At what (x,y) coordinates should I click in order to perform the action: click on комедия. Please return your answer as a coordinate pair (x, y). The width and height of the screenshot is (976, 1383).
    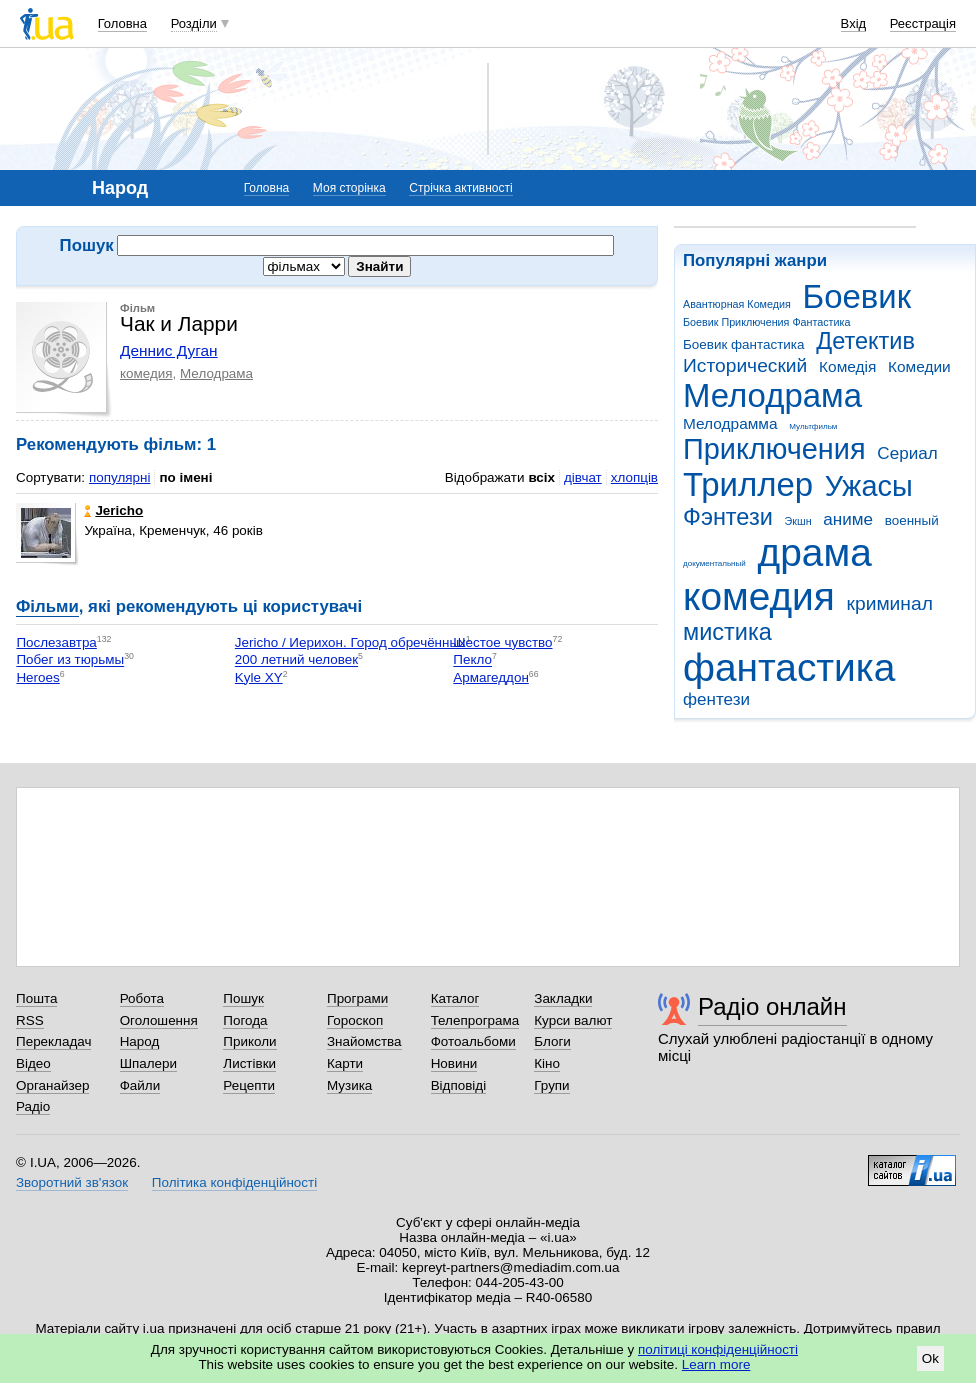
    Looking at the image, I should click on (759, 596).